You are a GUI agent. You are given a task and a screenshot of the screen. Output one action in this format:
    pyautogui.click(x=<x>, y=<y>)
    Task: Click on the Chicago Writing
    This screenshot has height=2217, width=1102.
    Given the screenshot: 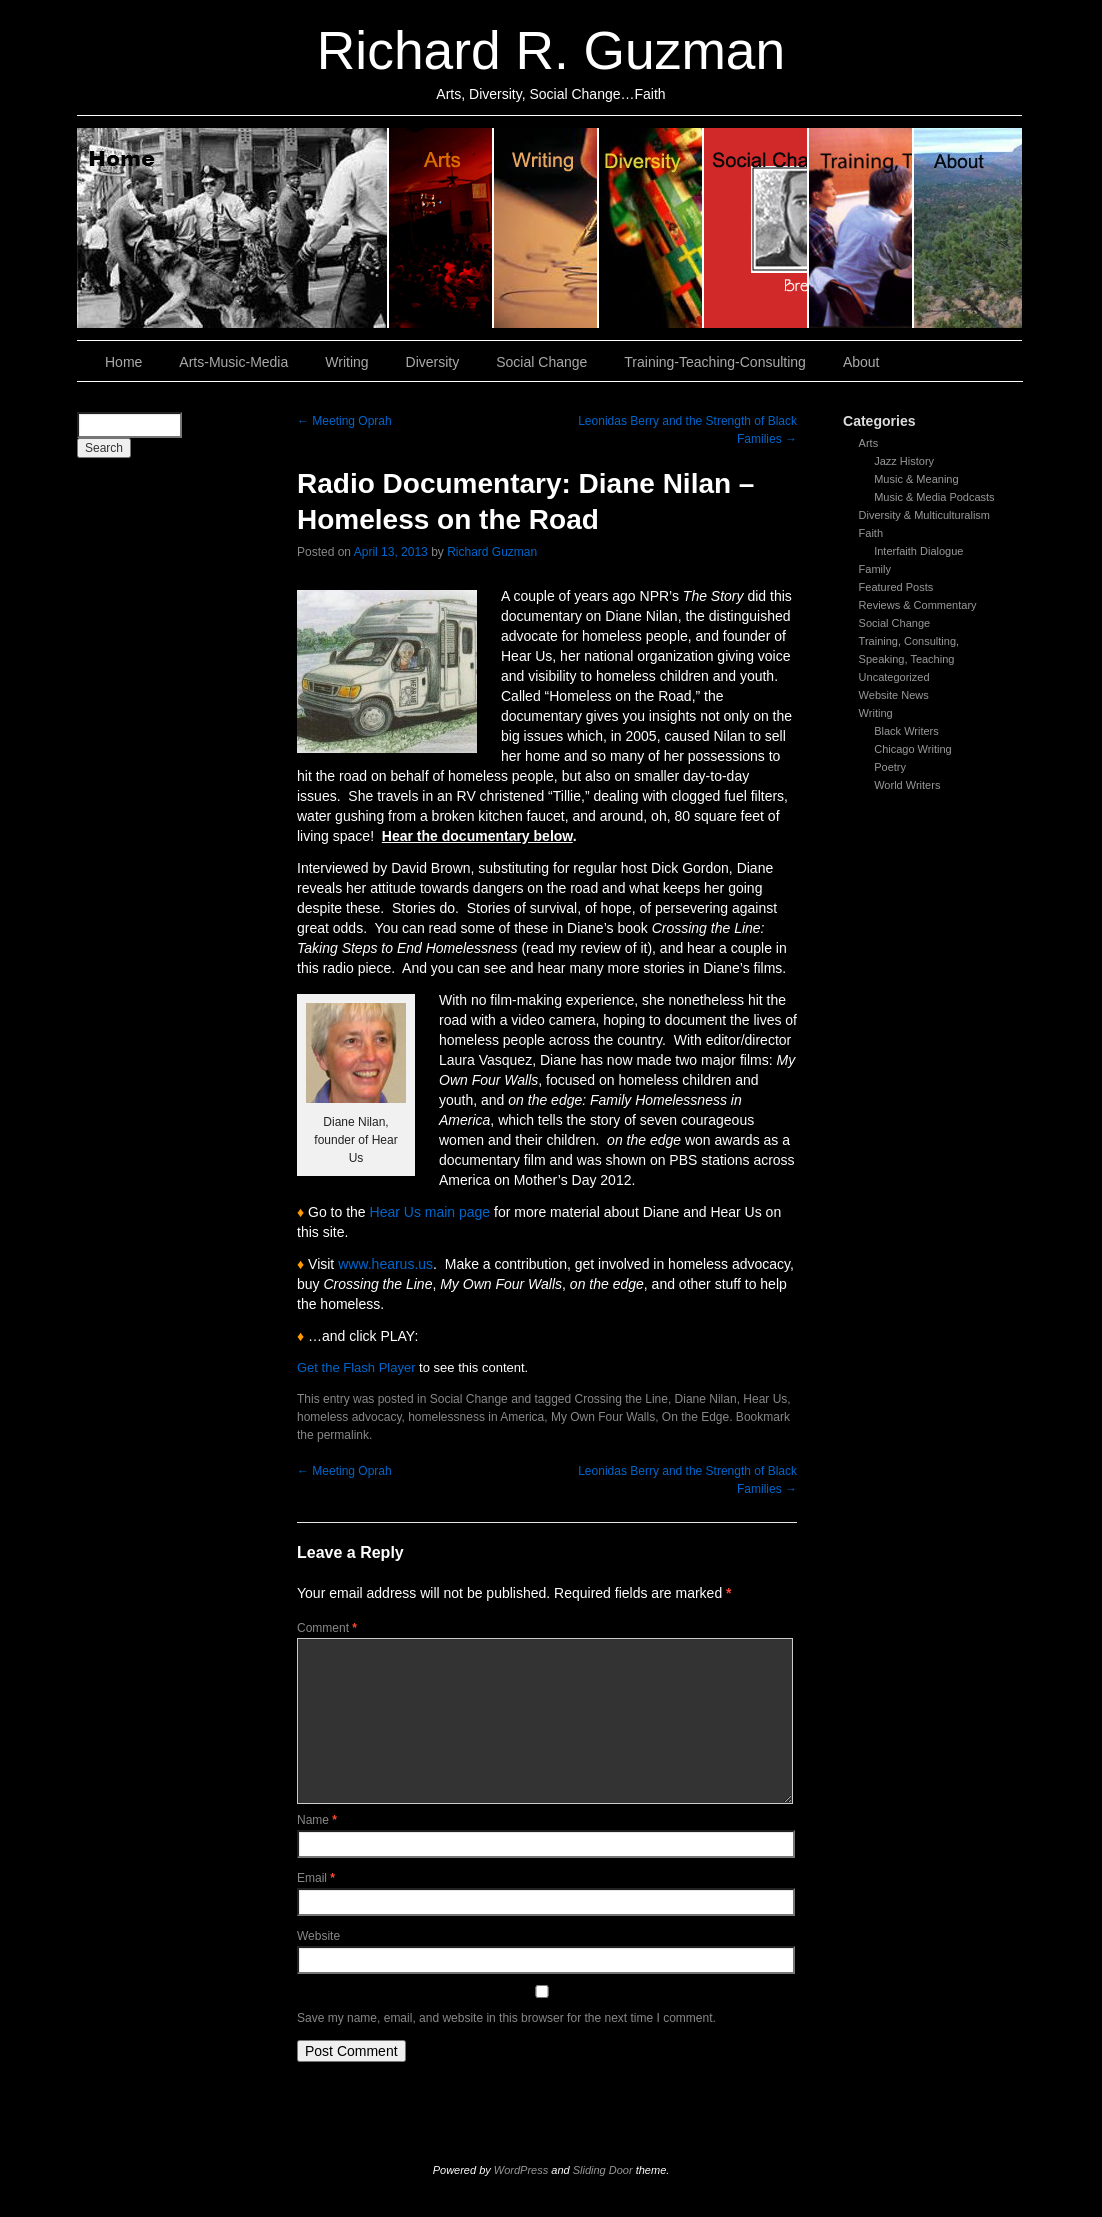 What is the action you would take?
    pyautogui.click(x=912, y=749)
    